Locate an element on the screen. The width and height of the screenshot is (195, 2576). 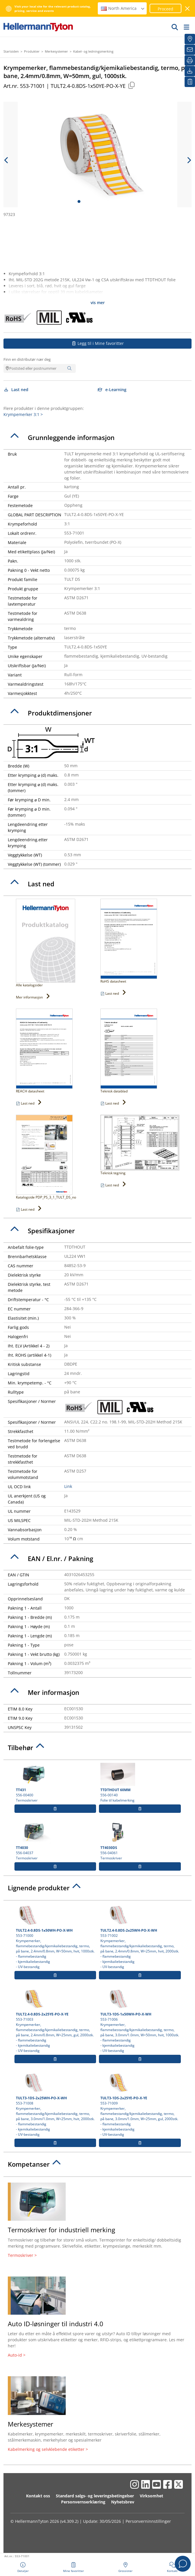
[Skriv ut] is located at coordinates (190, 60).